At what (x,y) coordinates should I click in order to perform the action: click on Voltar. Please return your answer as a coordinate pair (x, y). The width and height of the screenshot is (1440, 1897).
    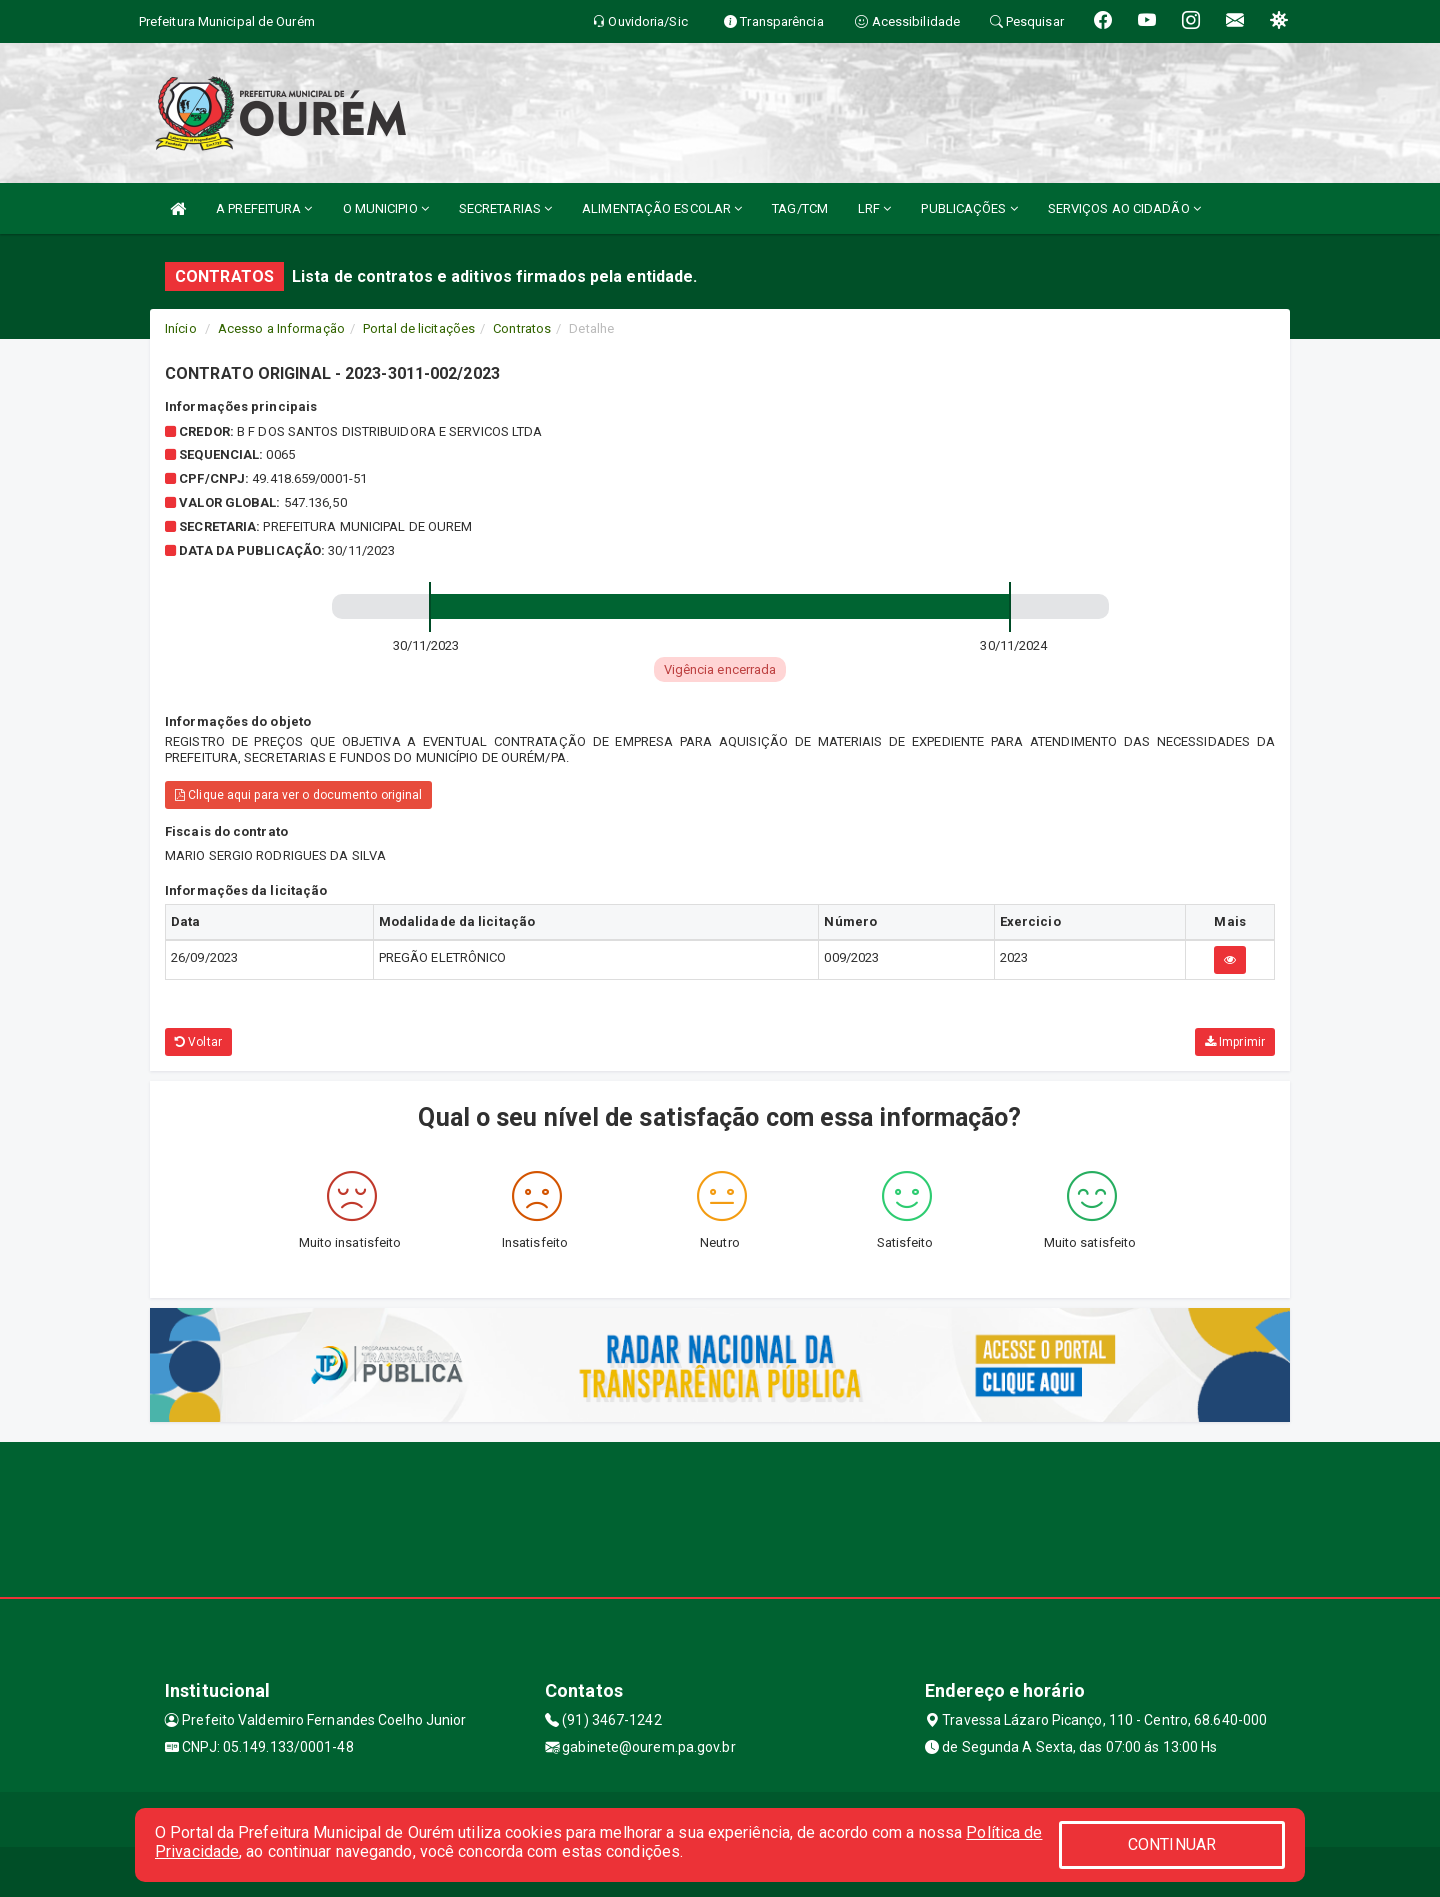
    Looking at the image, I should click on (198, 1042).